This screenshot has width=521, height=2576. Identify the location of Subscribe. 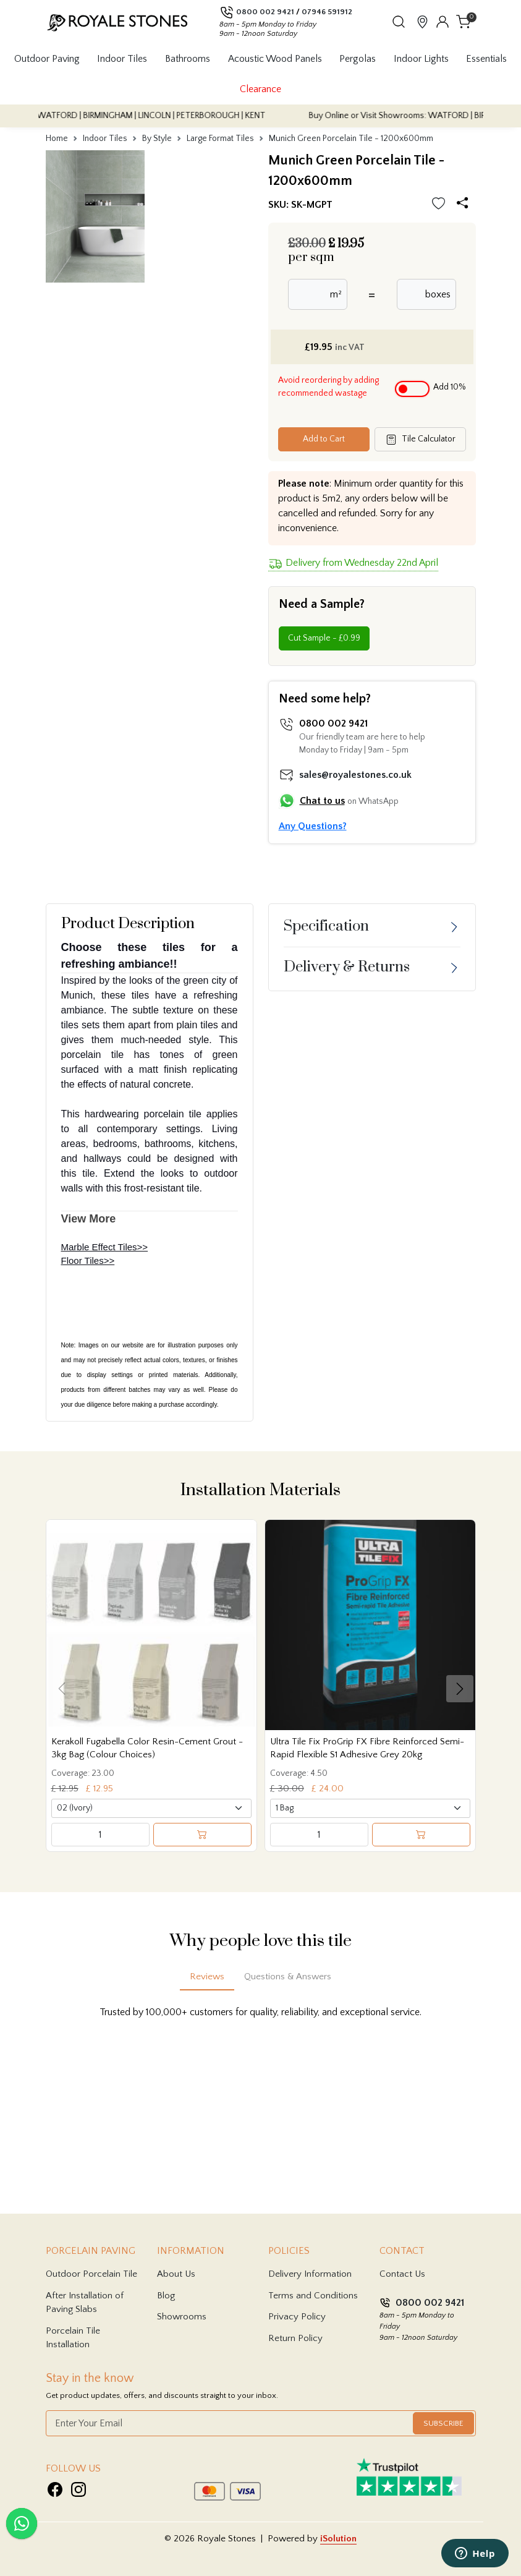
(443, 2423).